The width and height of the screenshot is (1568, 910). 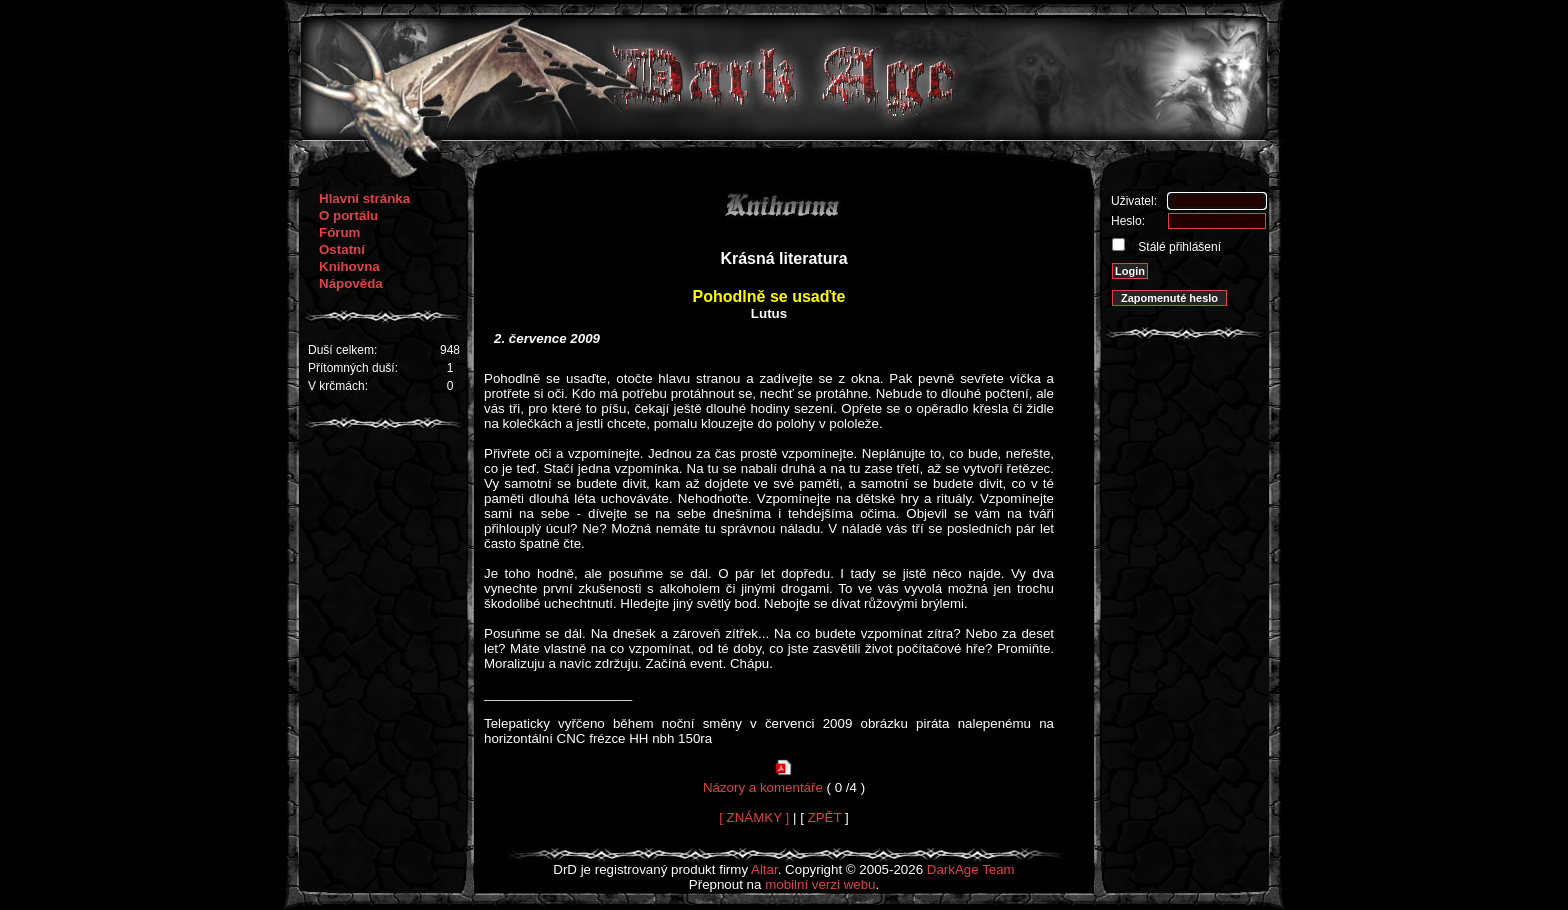 What do you see at coordinates (364, 198) in the screenshot?
I see `Hlavní stránka` at bounding box center [364, 198].